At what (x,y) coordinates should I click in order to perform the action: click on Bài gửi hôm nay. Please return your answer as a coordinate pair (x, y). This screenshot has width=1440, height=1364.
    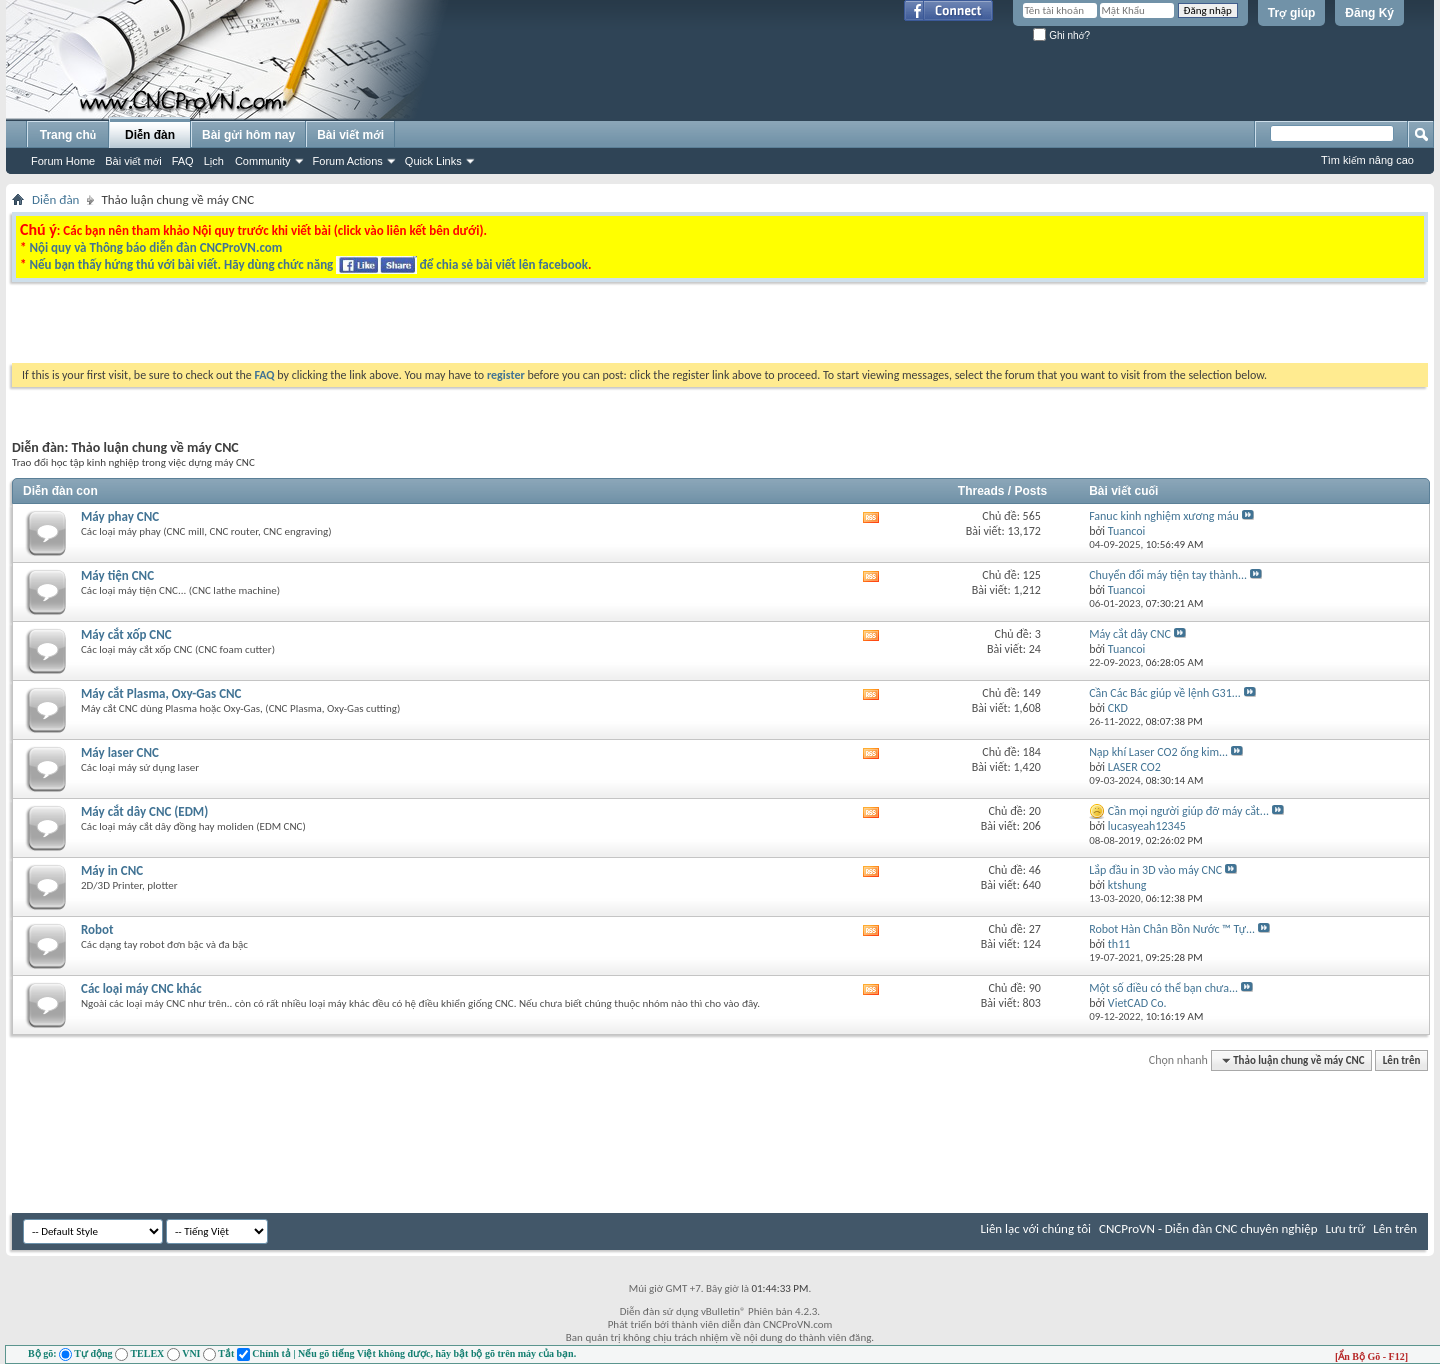
    Looking at the image, I should click on (248, 135).